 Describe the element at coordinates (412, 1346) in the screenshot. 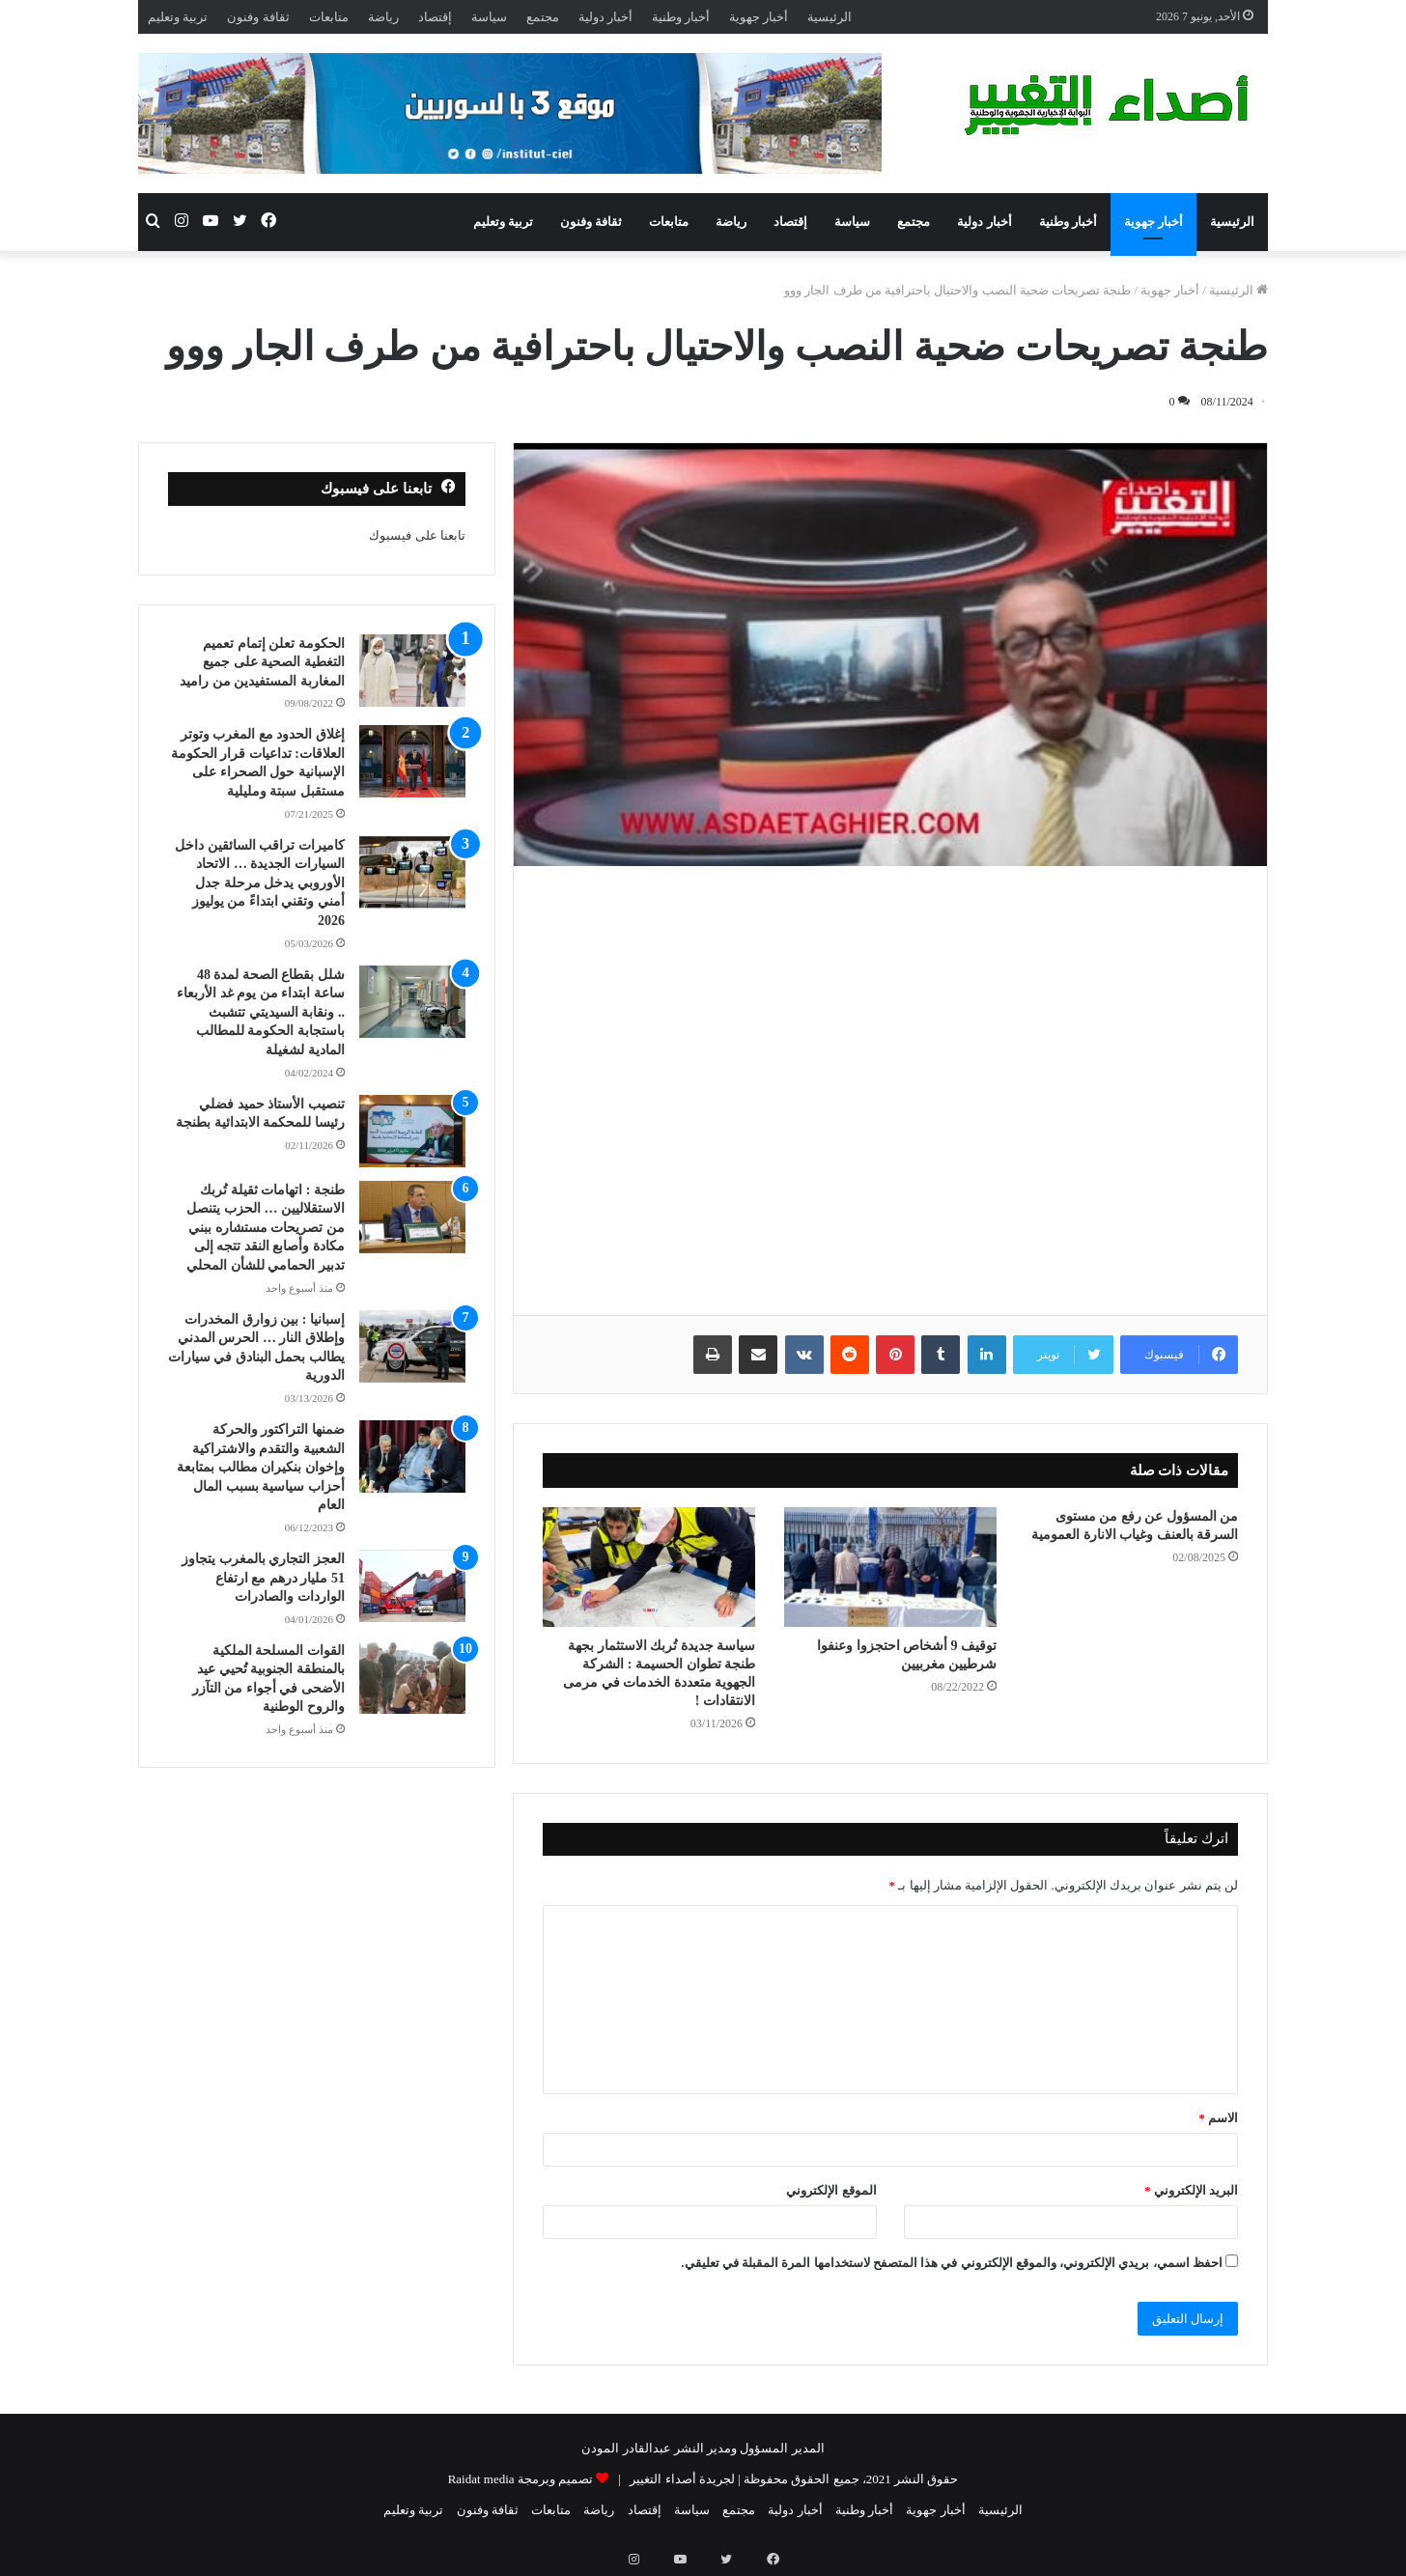

I see `[إسبانيا : بين زوارق المخدرات وإطلاق النار … الحرس المدني يطالب بحمل البنادق في سيارات الدورية]` at that location.